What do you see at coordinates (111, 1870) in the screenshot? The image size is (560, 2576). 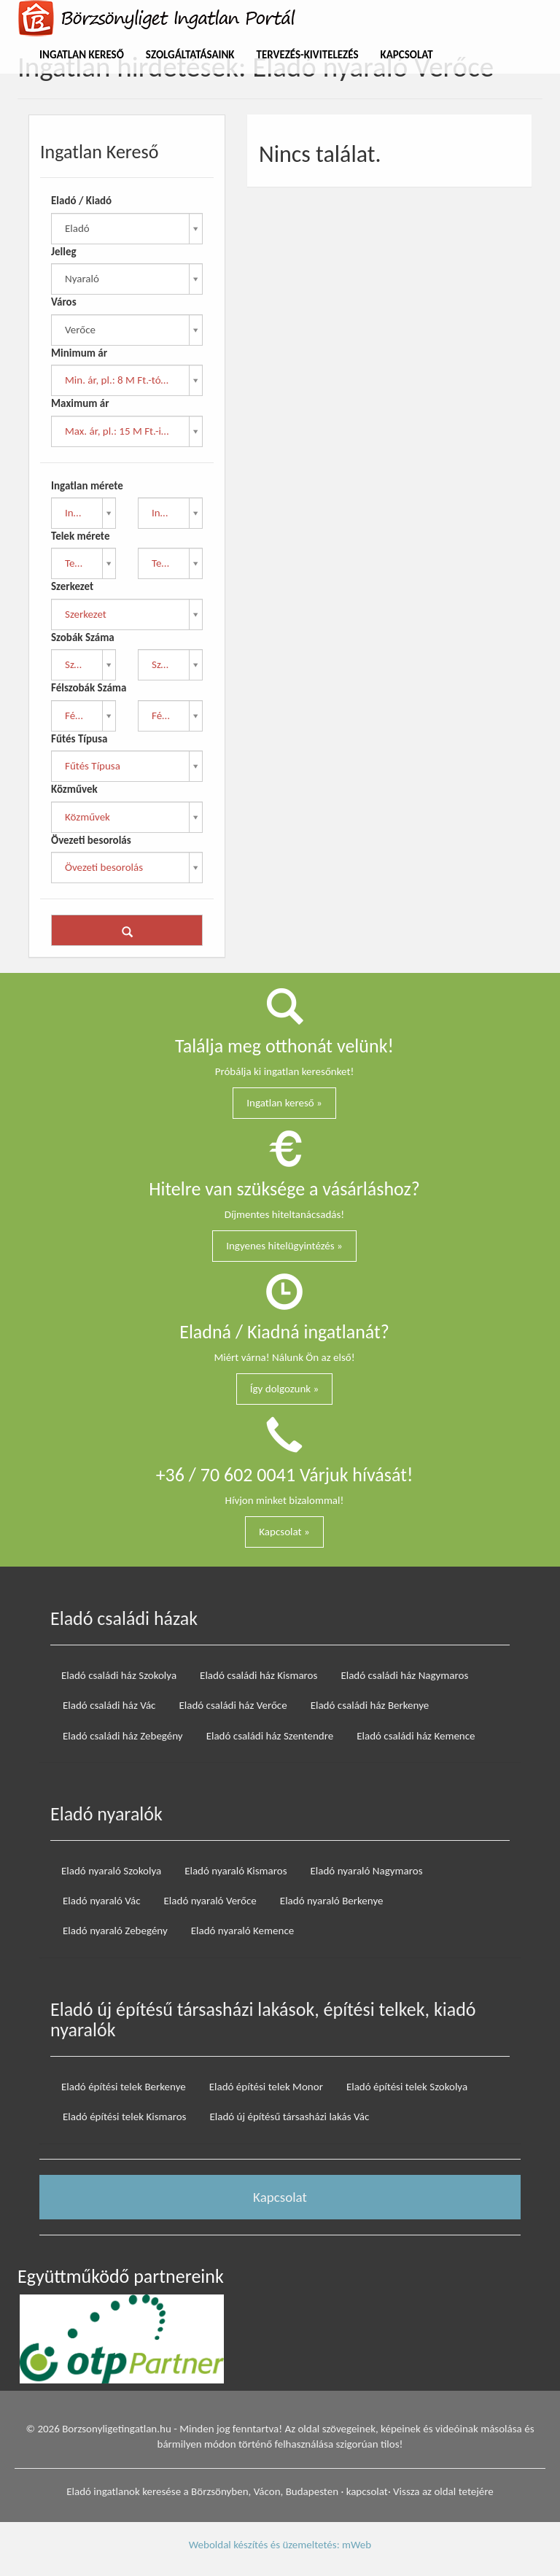 I see `Eladó nyaraló Szokolya` at bounding box center [111, 1870].